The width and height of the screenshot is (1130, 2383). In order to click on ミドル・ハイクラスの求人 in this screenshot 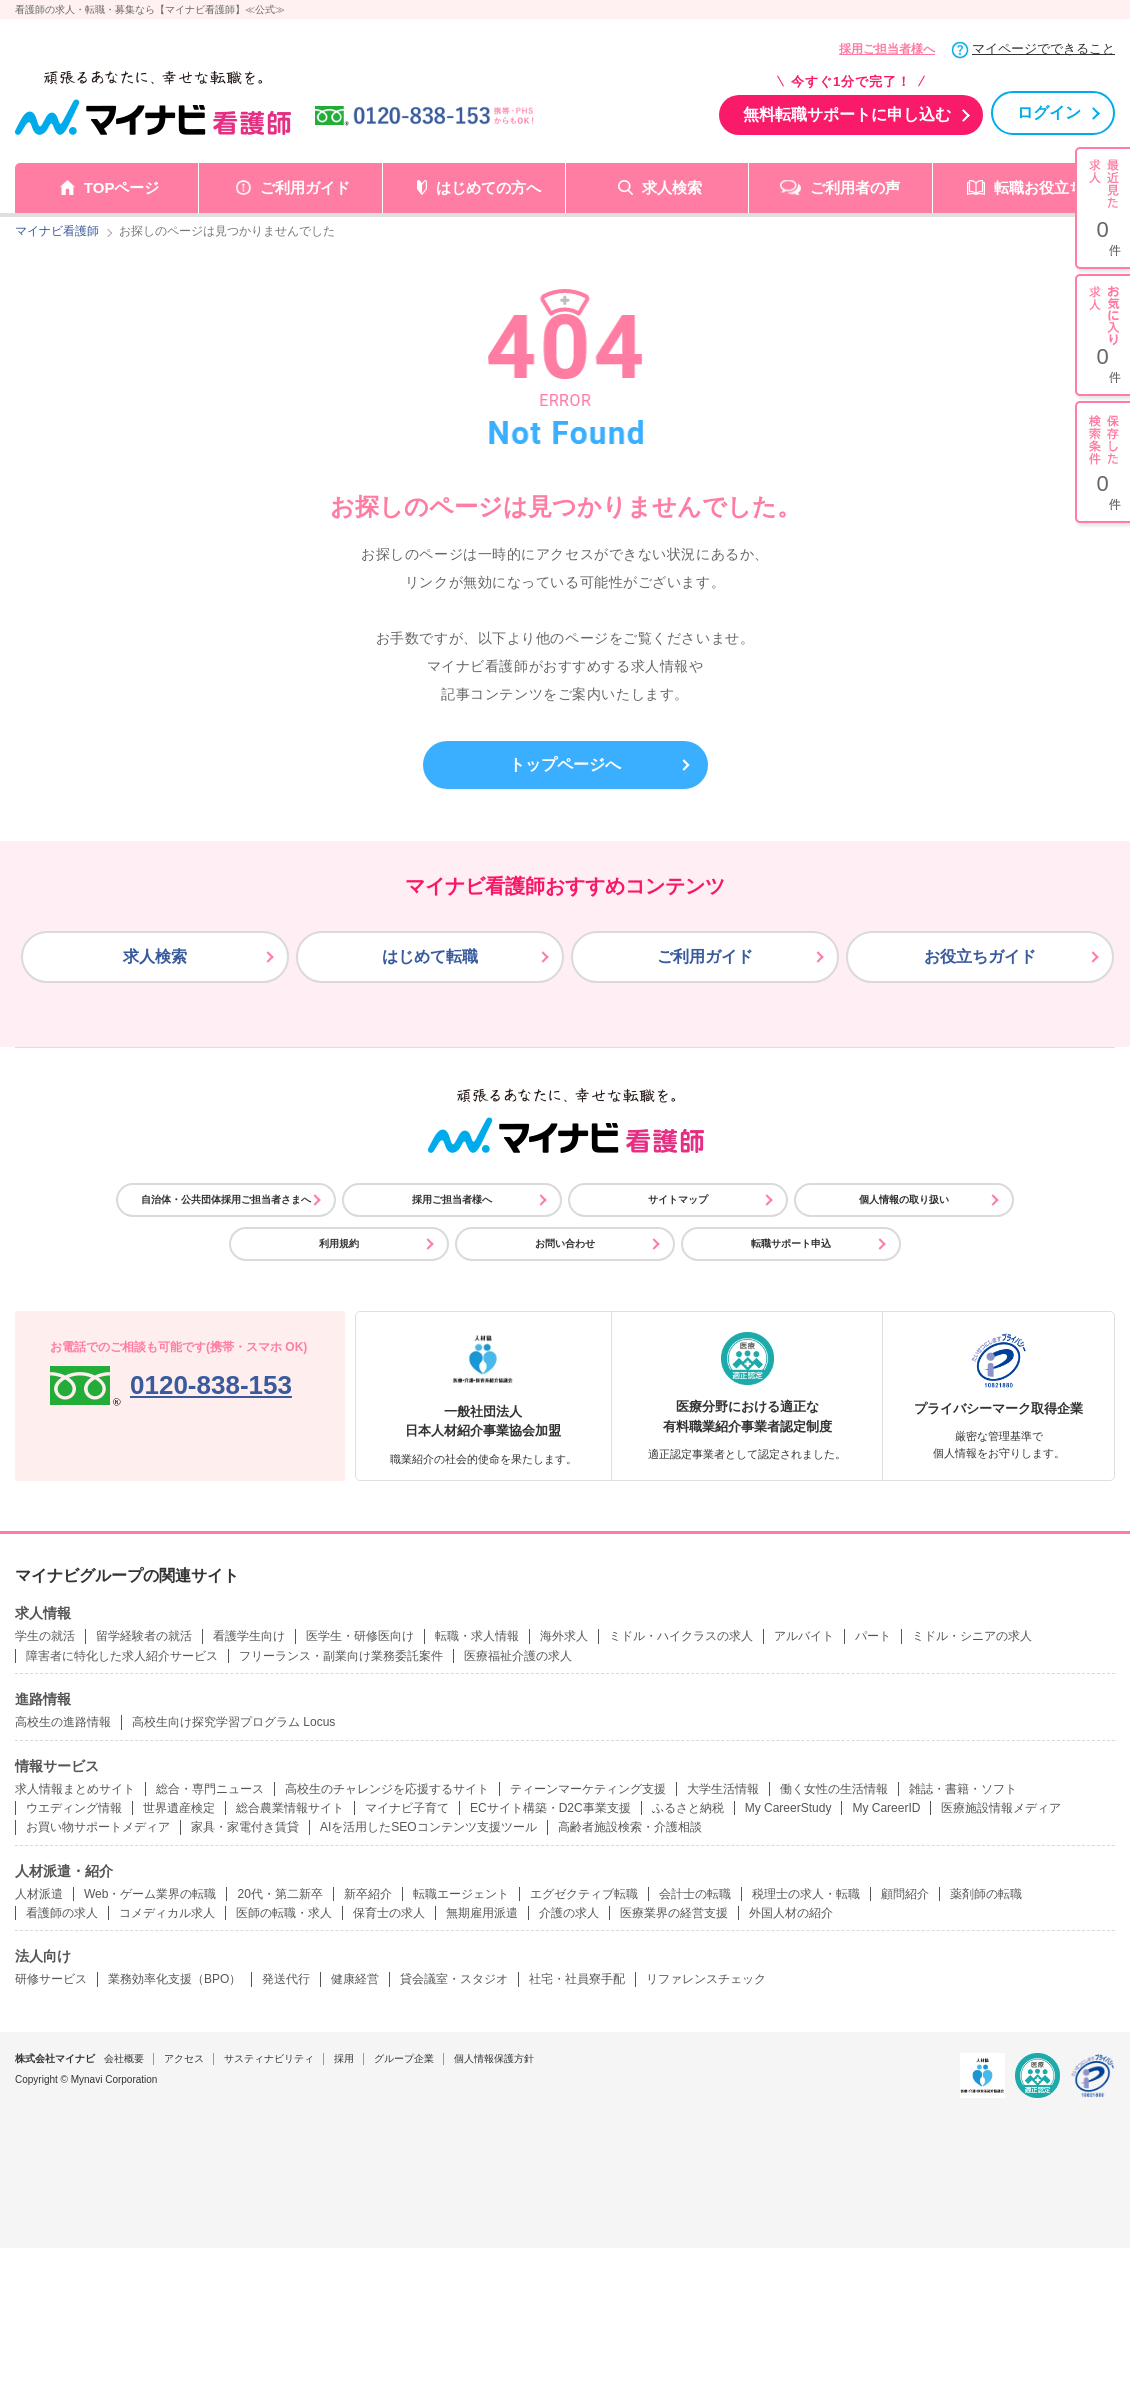, I will do `click(681, 1636)`.